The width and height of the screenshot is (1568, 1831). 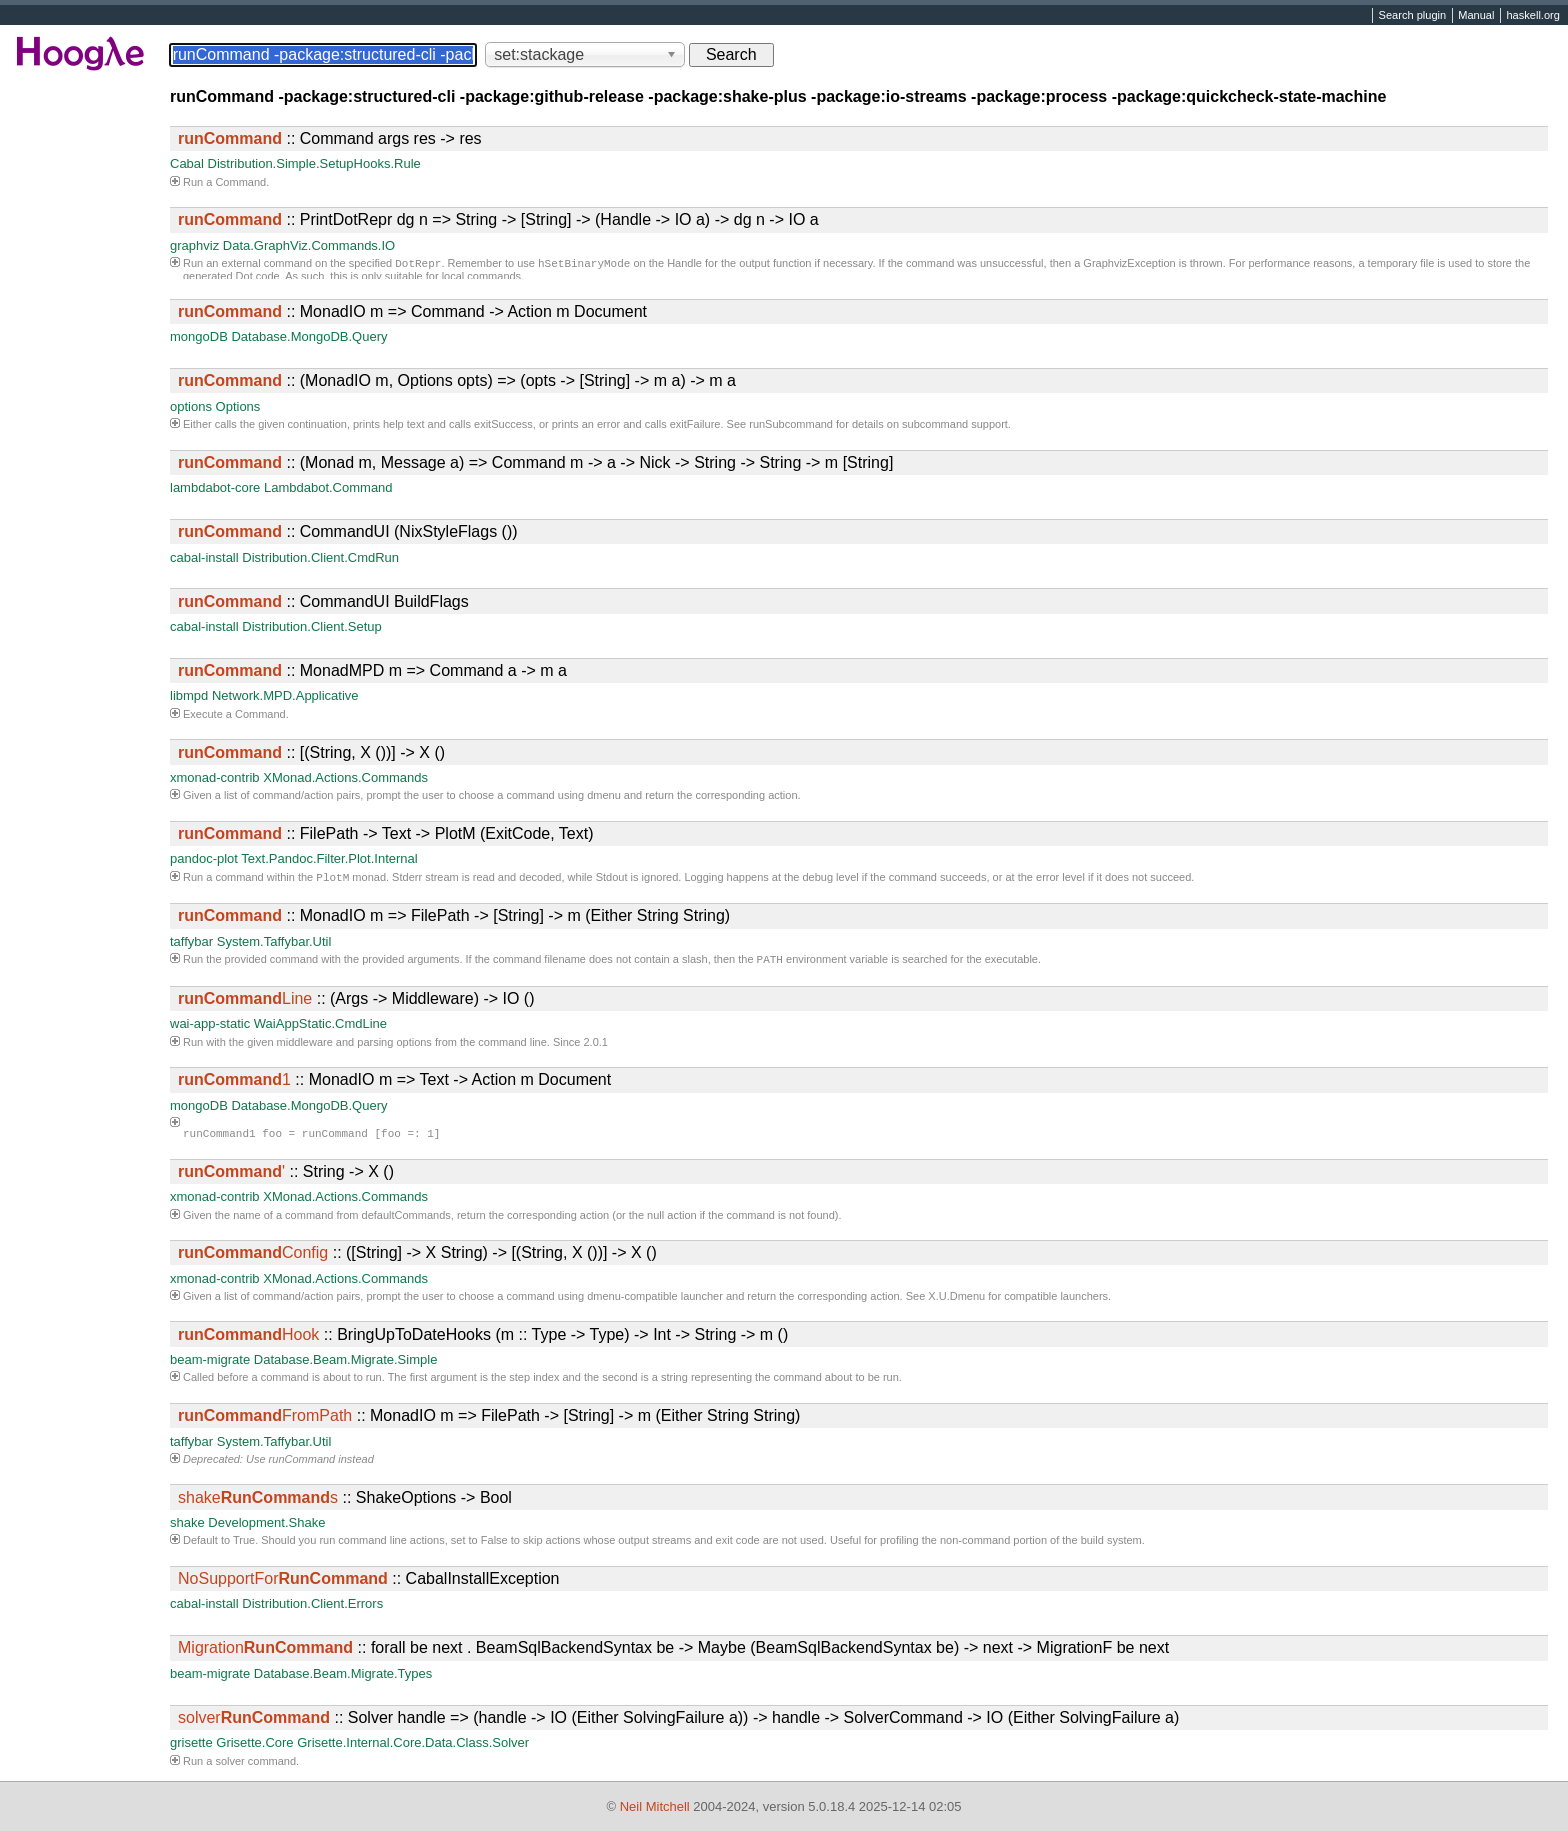 What do you see at coordinates (684, 265) in the screenshot?
I see `Handle` at bounding box center [684, 265].